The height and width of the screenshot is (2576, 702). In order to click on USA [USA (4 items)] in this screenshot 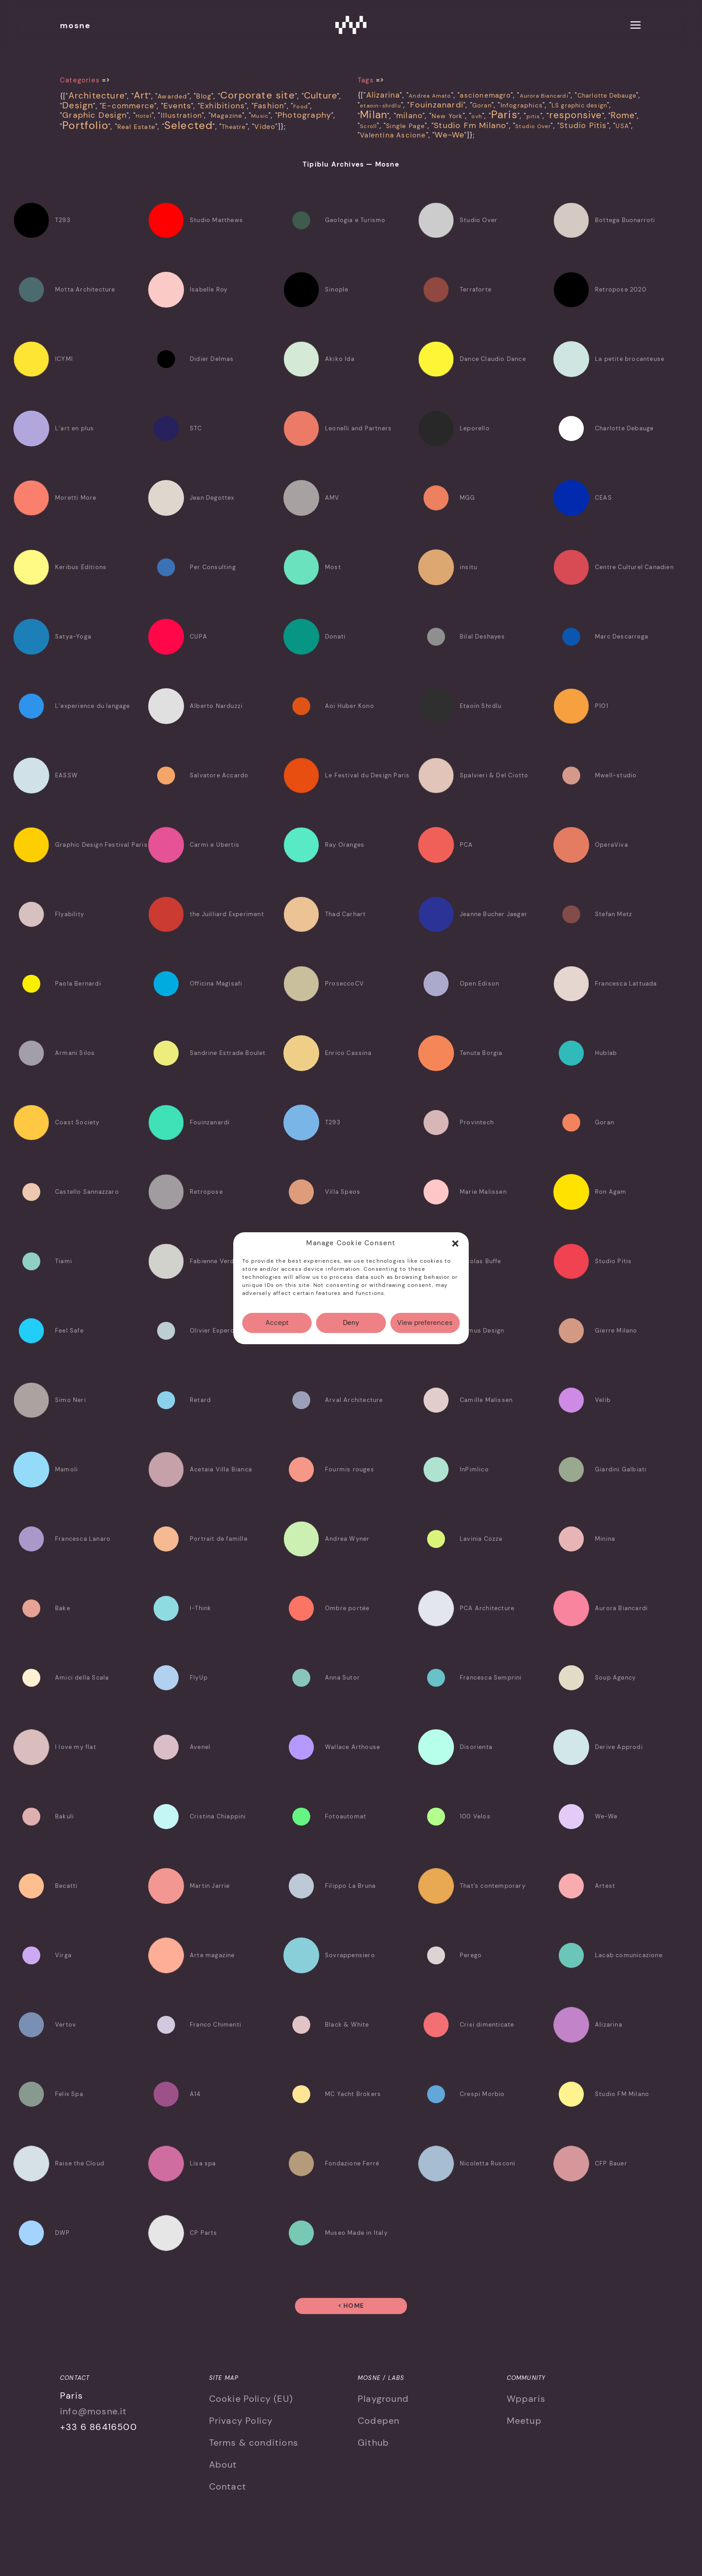, I will do `click(622, 126)`.